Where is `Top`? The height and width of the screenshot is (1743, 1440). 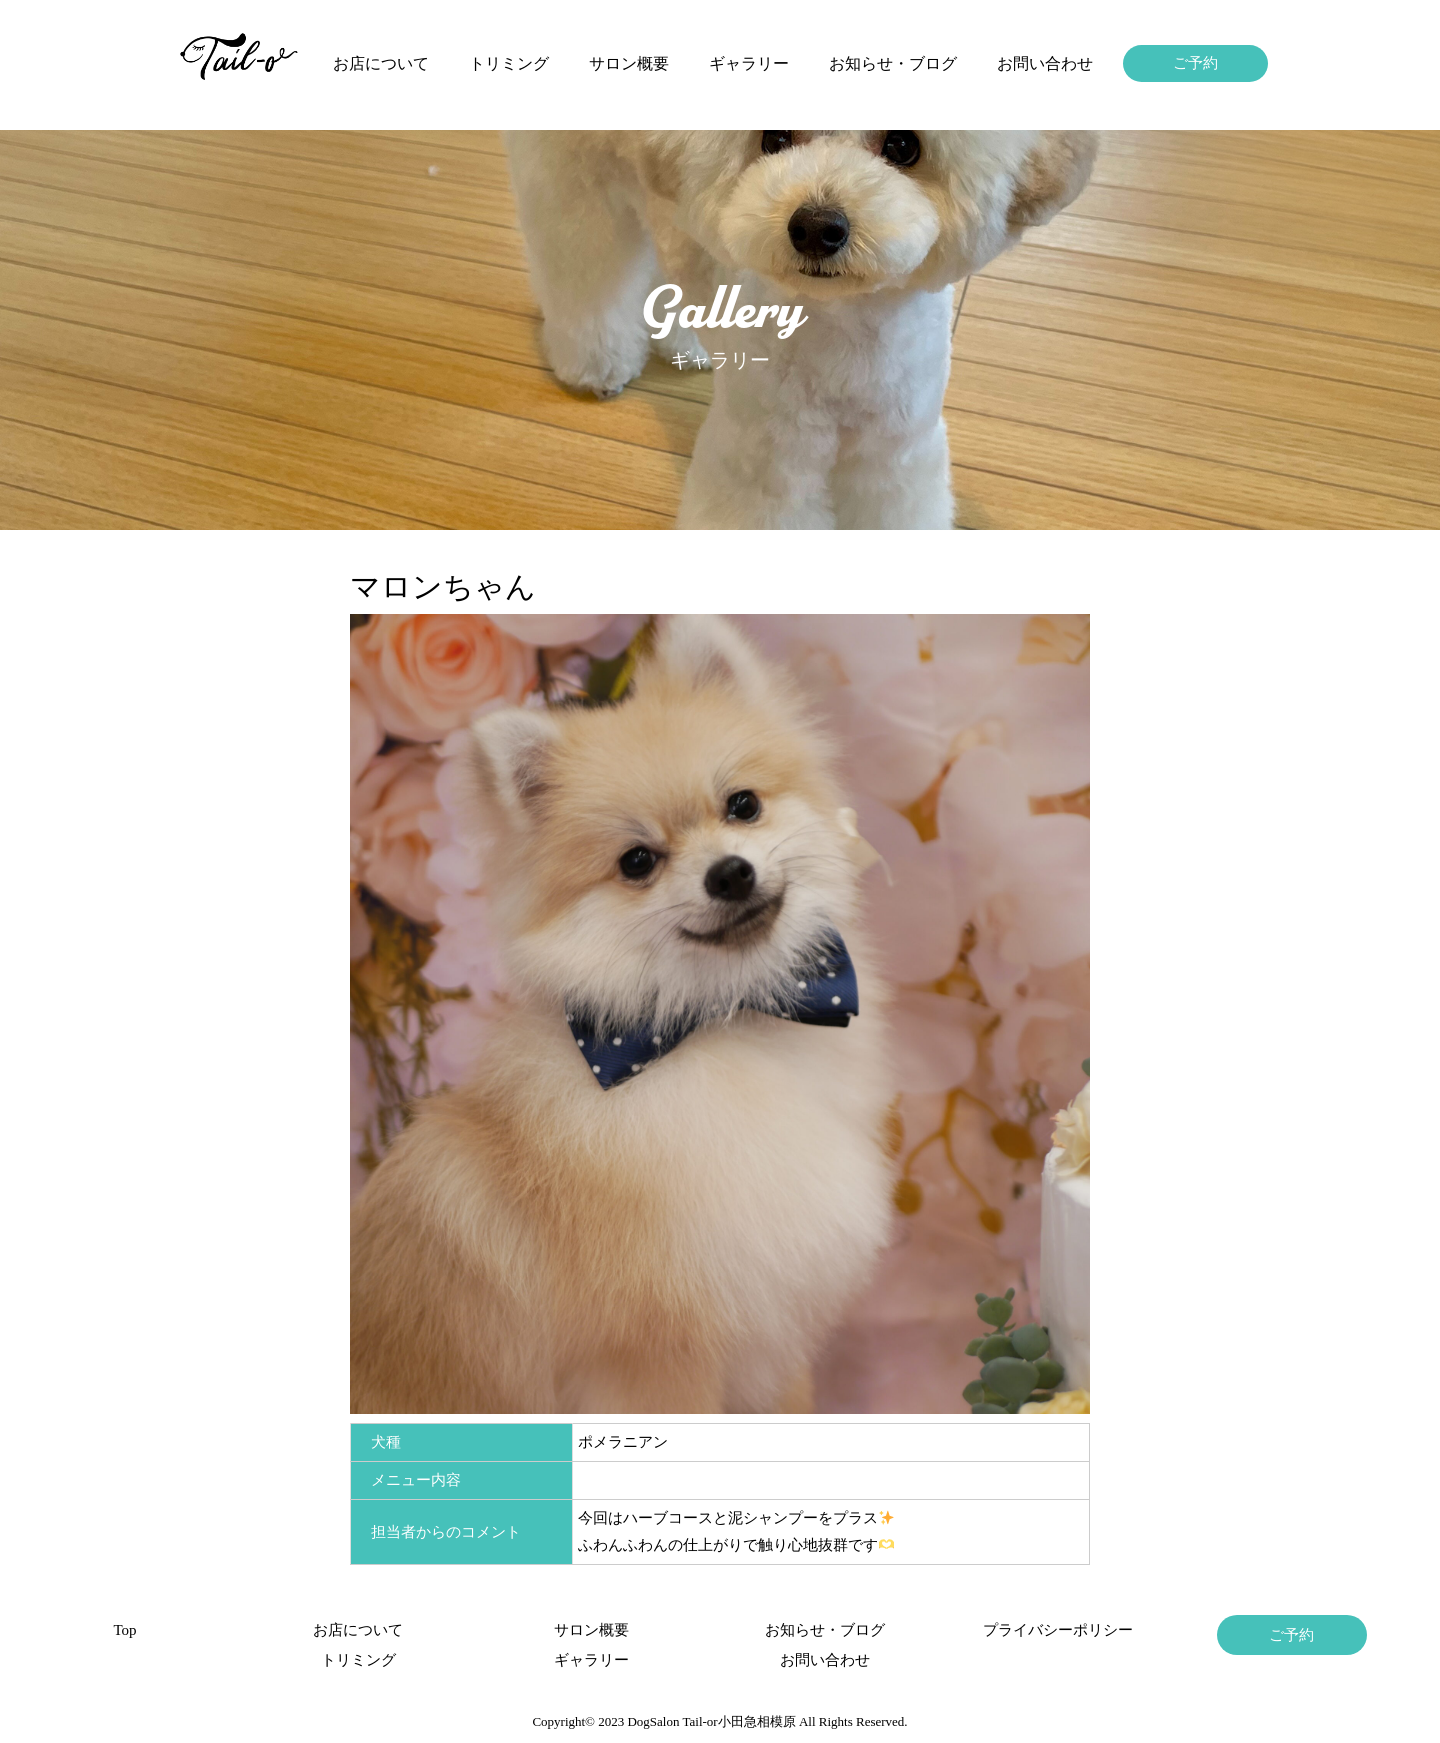
Top is located at coordinates (124, 1630).